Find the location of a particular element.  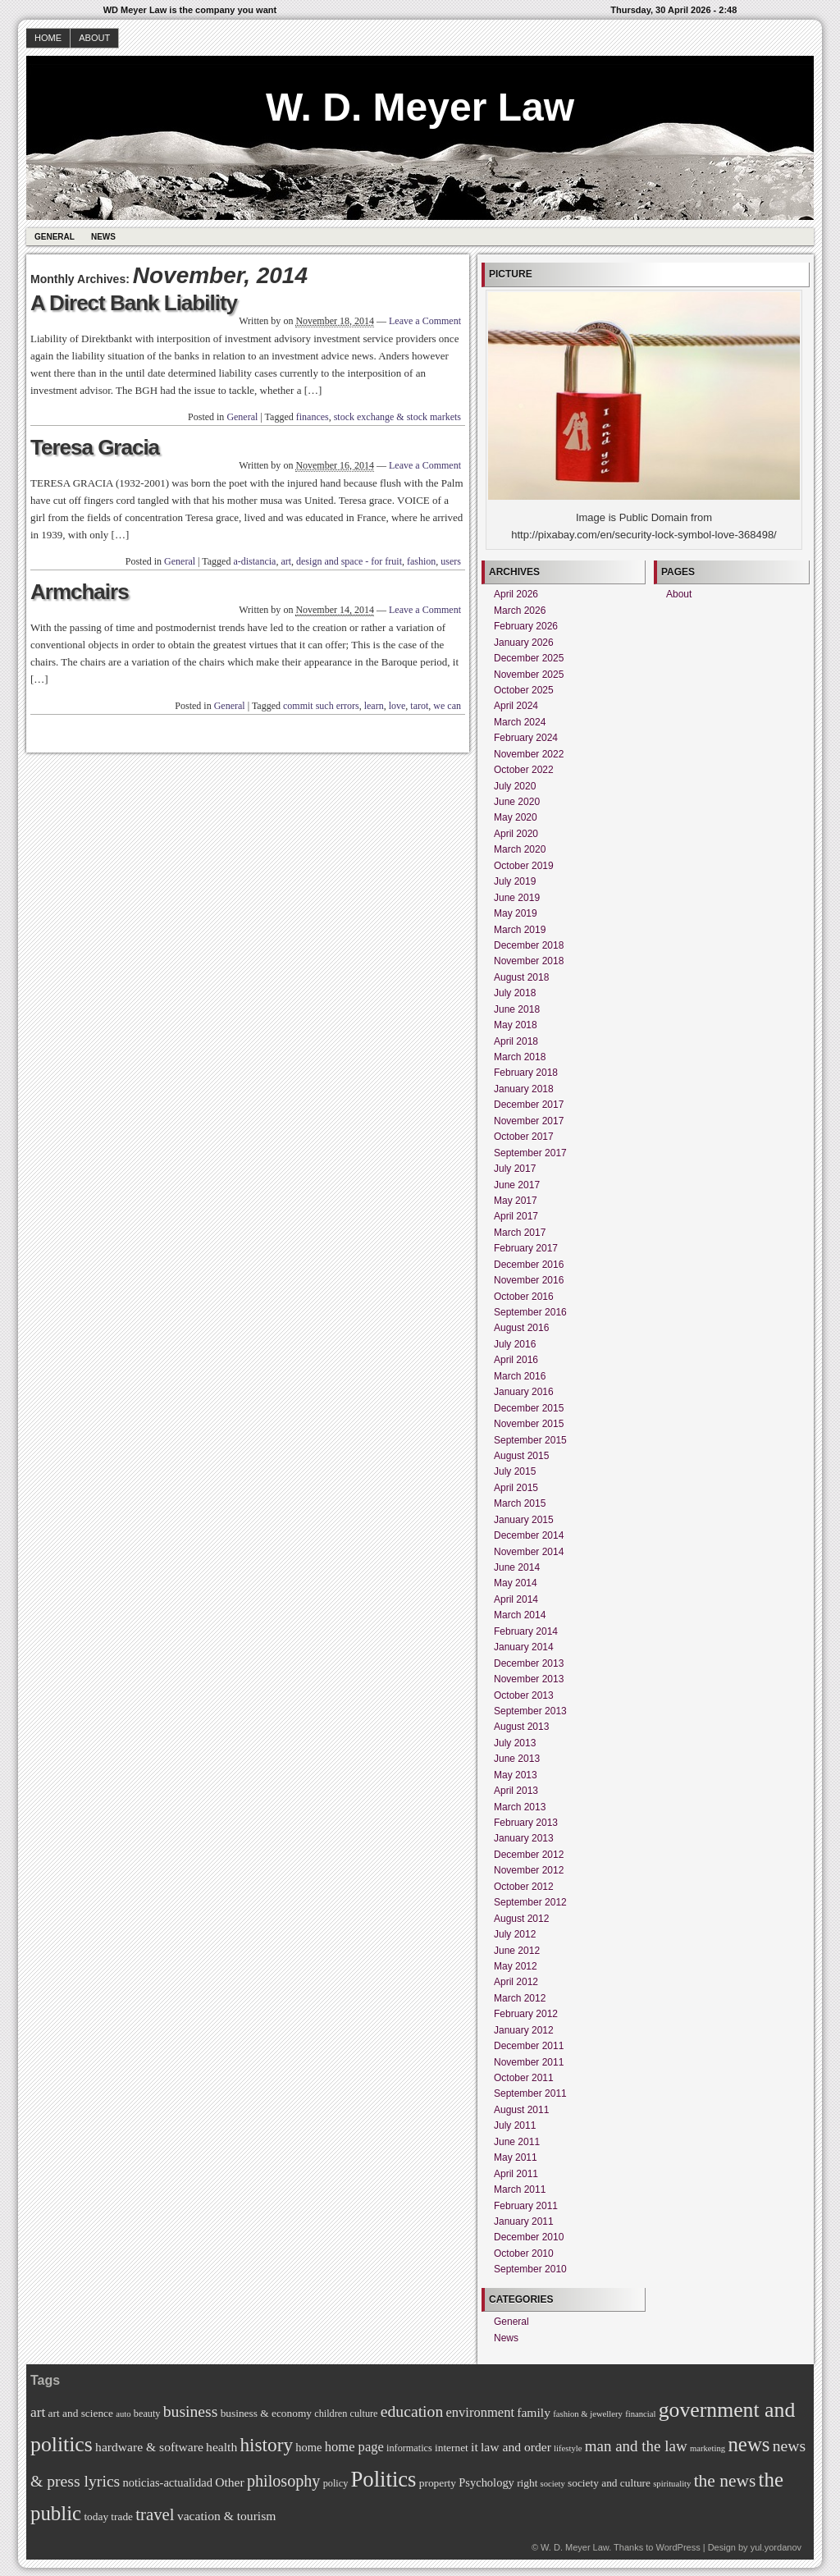

May 2012 is located at coordinates (515, 1966).